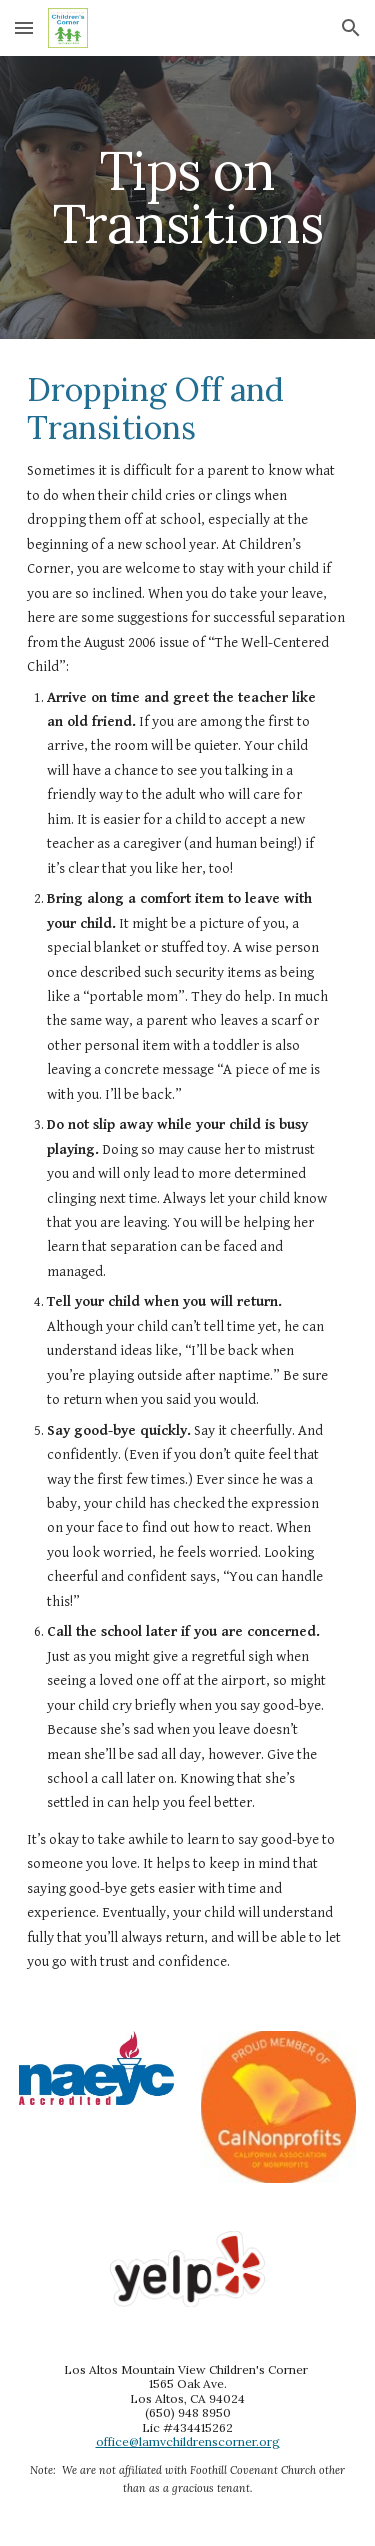  What do you see at coordinates (24, 27) in the screenshot?
I see `[button]` at bounding box center [24, 27].